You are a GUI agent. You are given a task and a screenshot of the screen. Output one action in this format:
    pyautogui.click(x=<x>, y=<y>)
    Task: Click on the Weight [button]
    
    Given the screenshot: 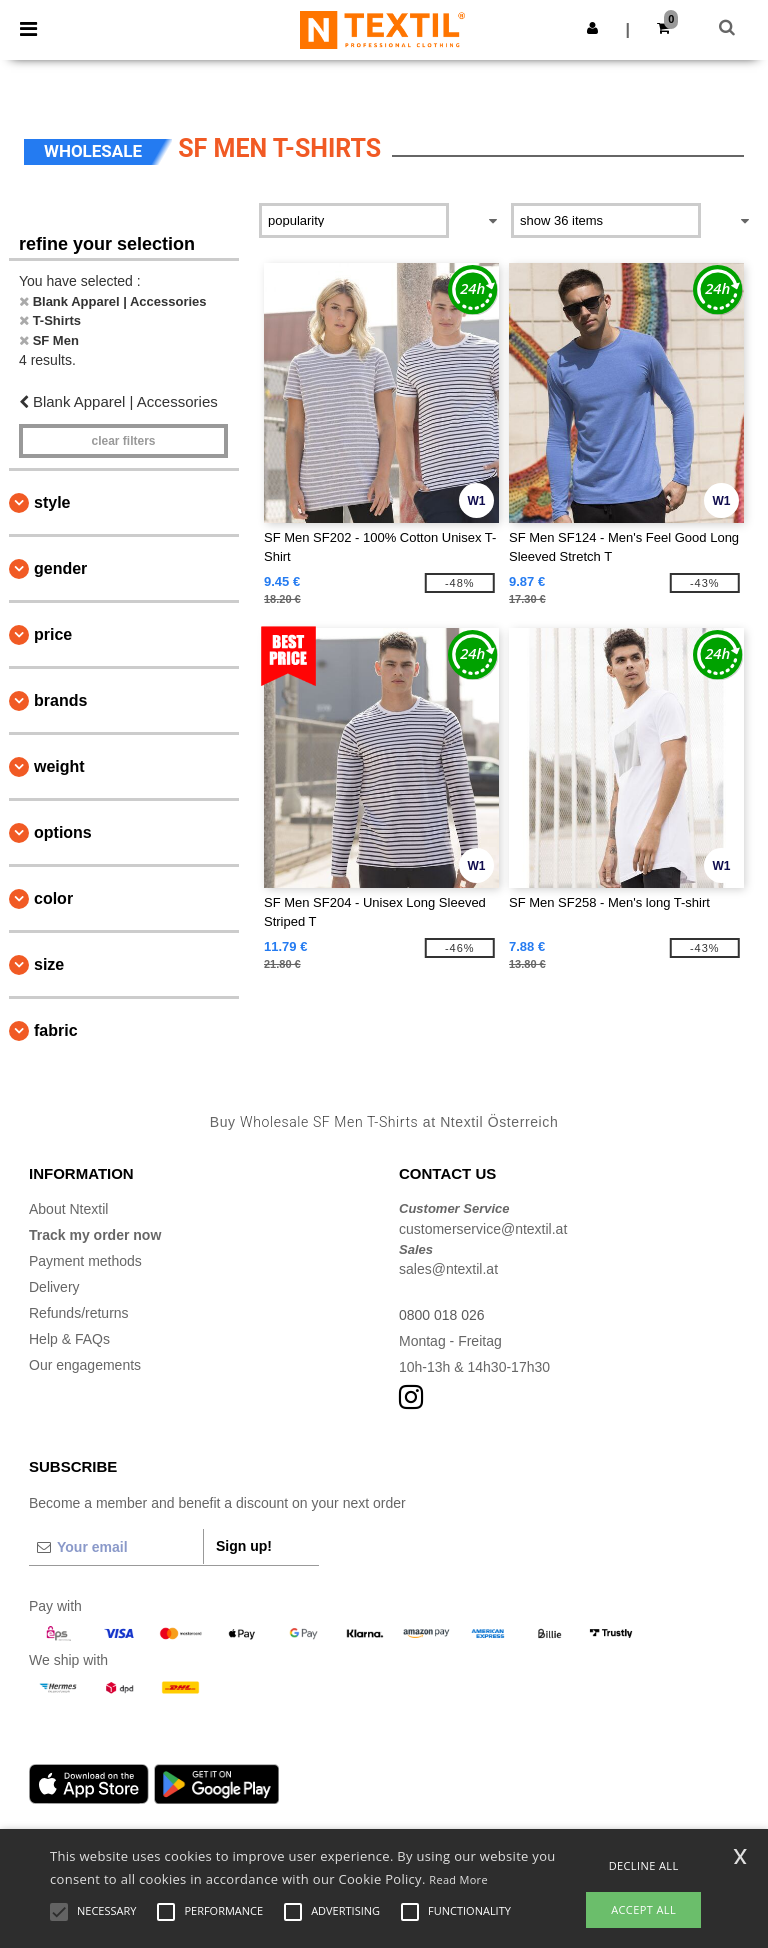 What is the action you would take?
    pyautogui.click(x=59, y=766)
    